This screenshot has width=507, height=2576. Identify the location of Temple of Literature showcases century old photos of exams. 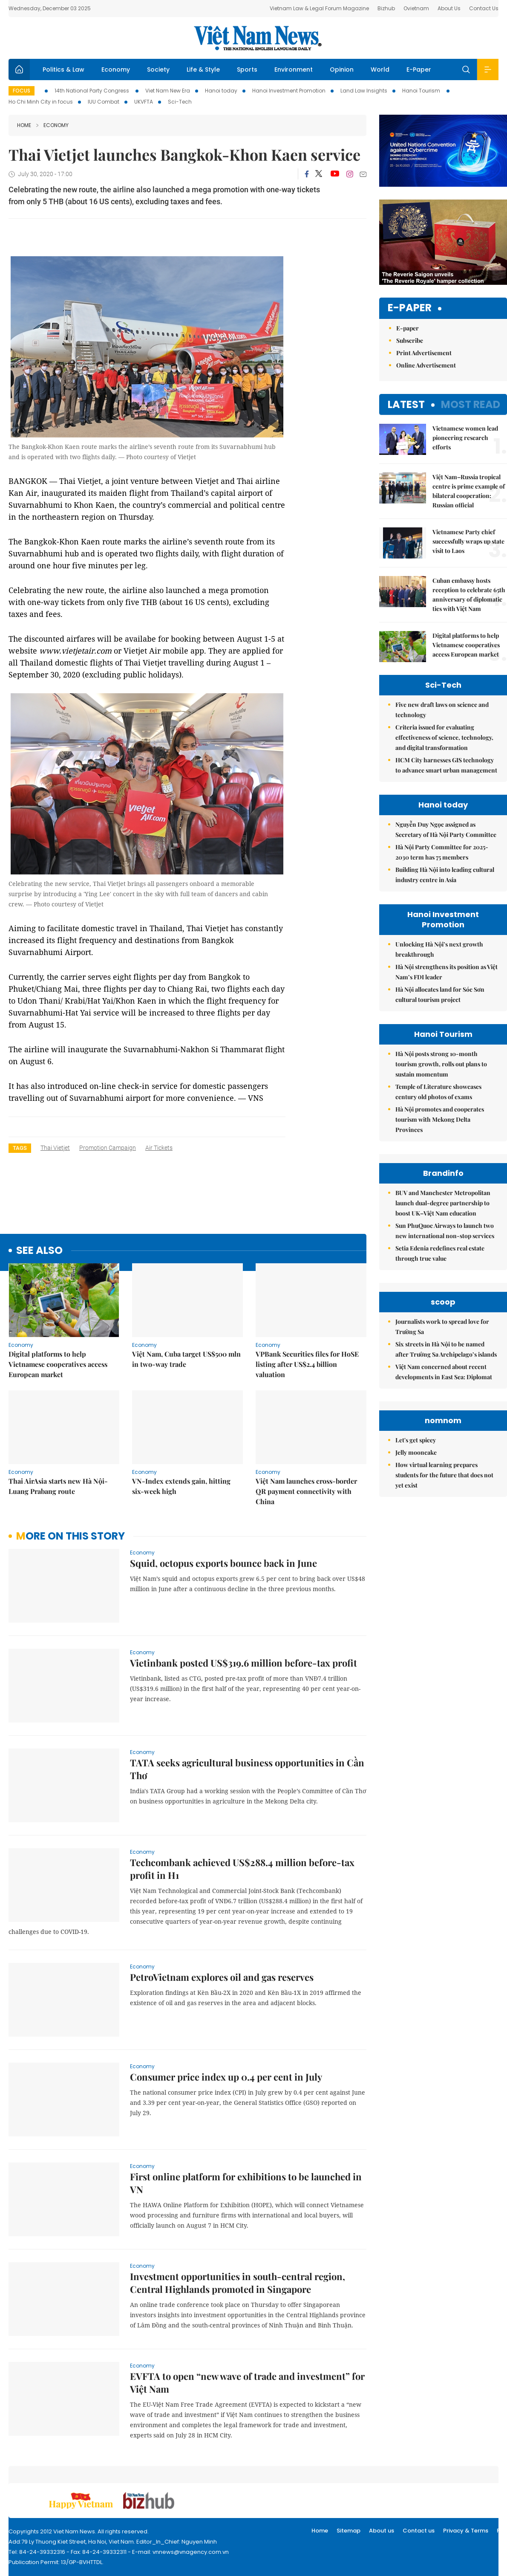
(438, 1091).